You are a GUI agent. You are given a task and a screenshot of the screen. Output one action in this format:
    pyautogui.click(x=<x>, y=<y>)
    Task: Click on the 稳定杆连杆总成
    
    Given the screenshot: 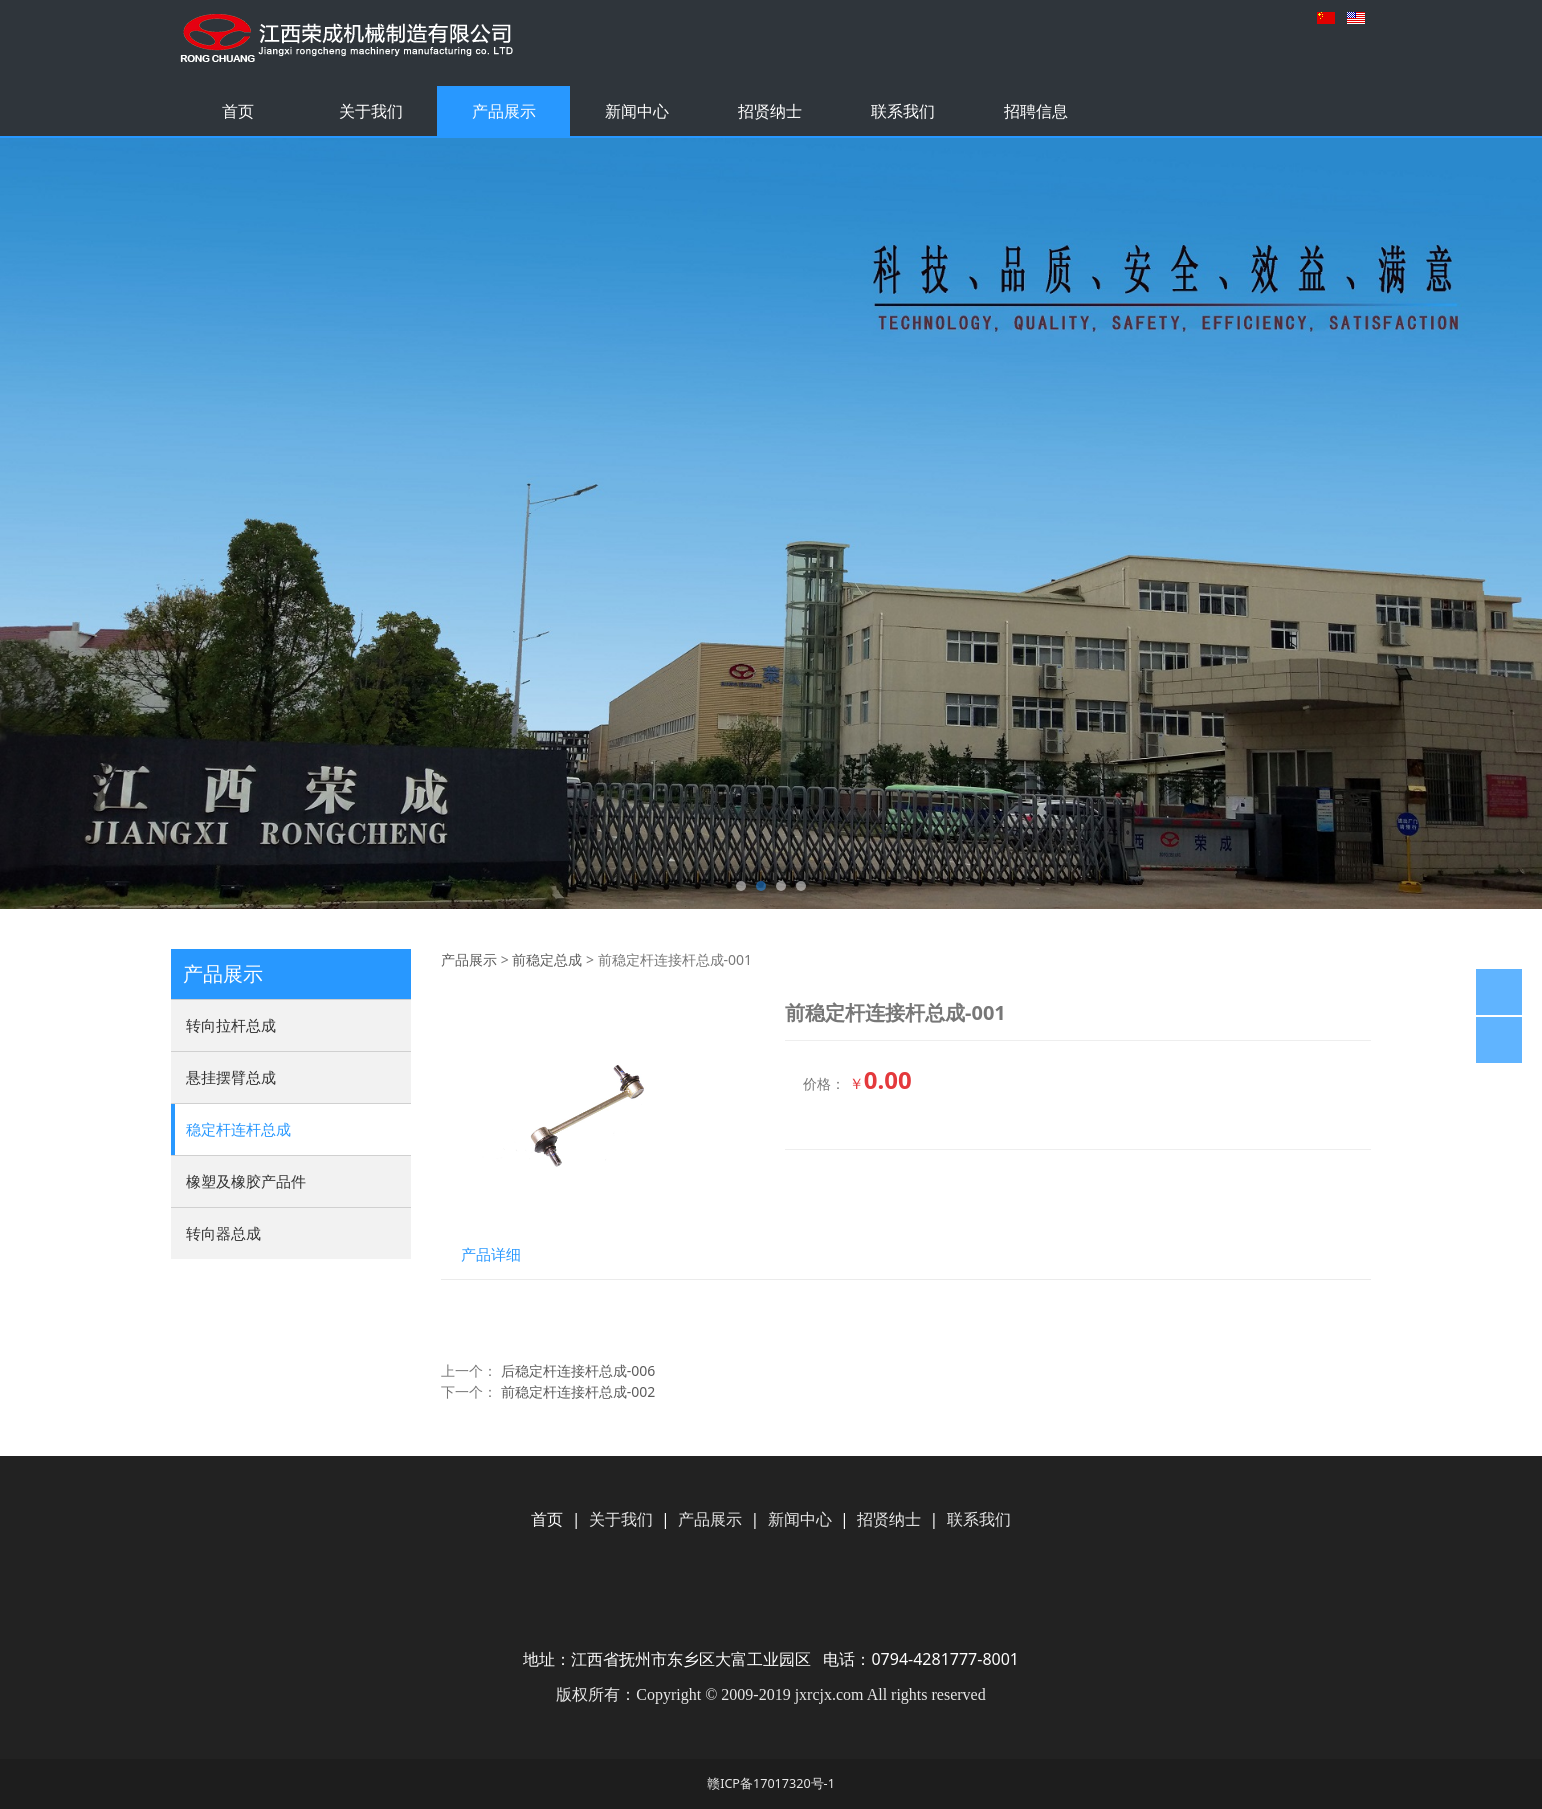 What is the action you would take?
    pyautogui.click(x=238, y=1129)
    